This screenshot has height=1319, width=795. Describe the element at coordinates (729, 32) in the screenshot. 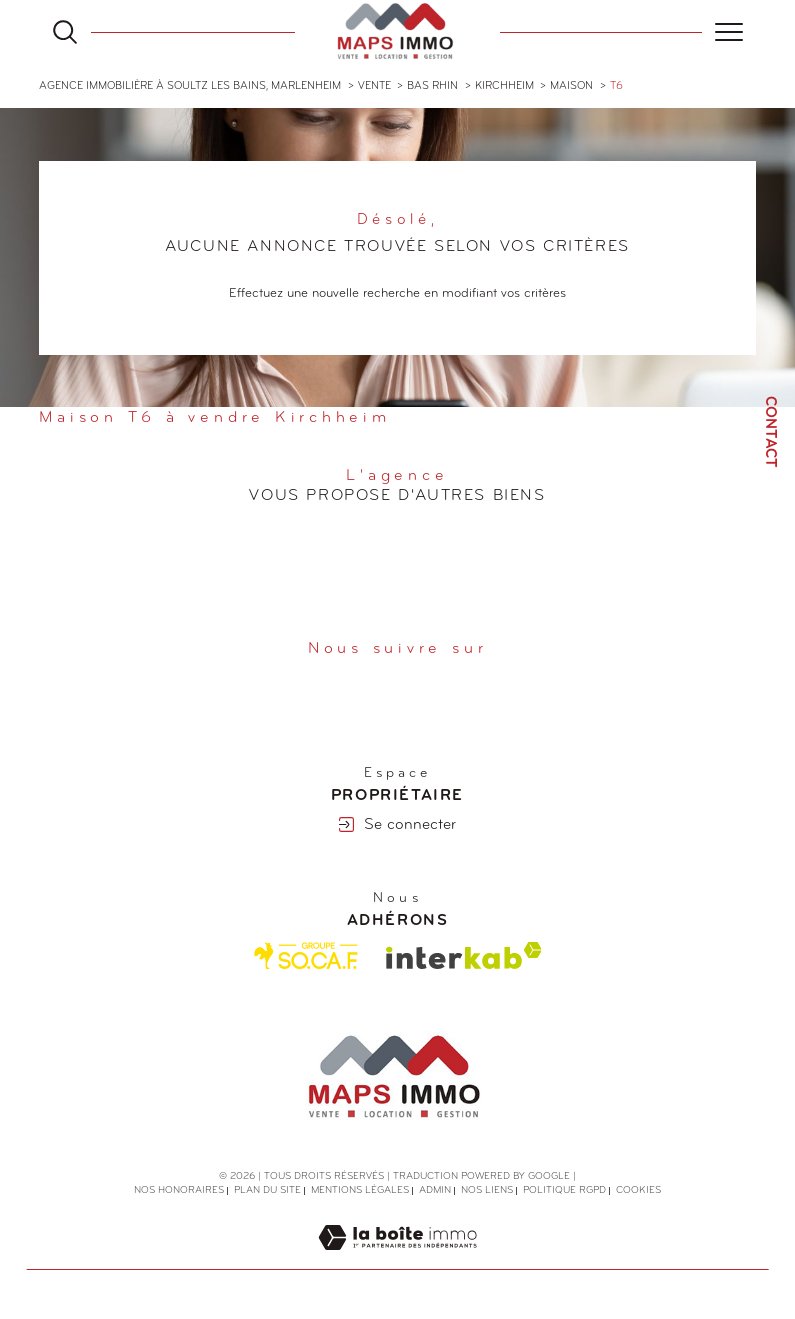

I see `[Ouvrir le menu]` at that location.